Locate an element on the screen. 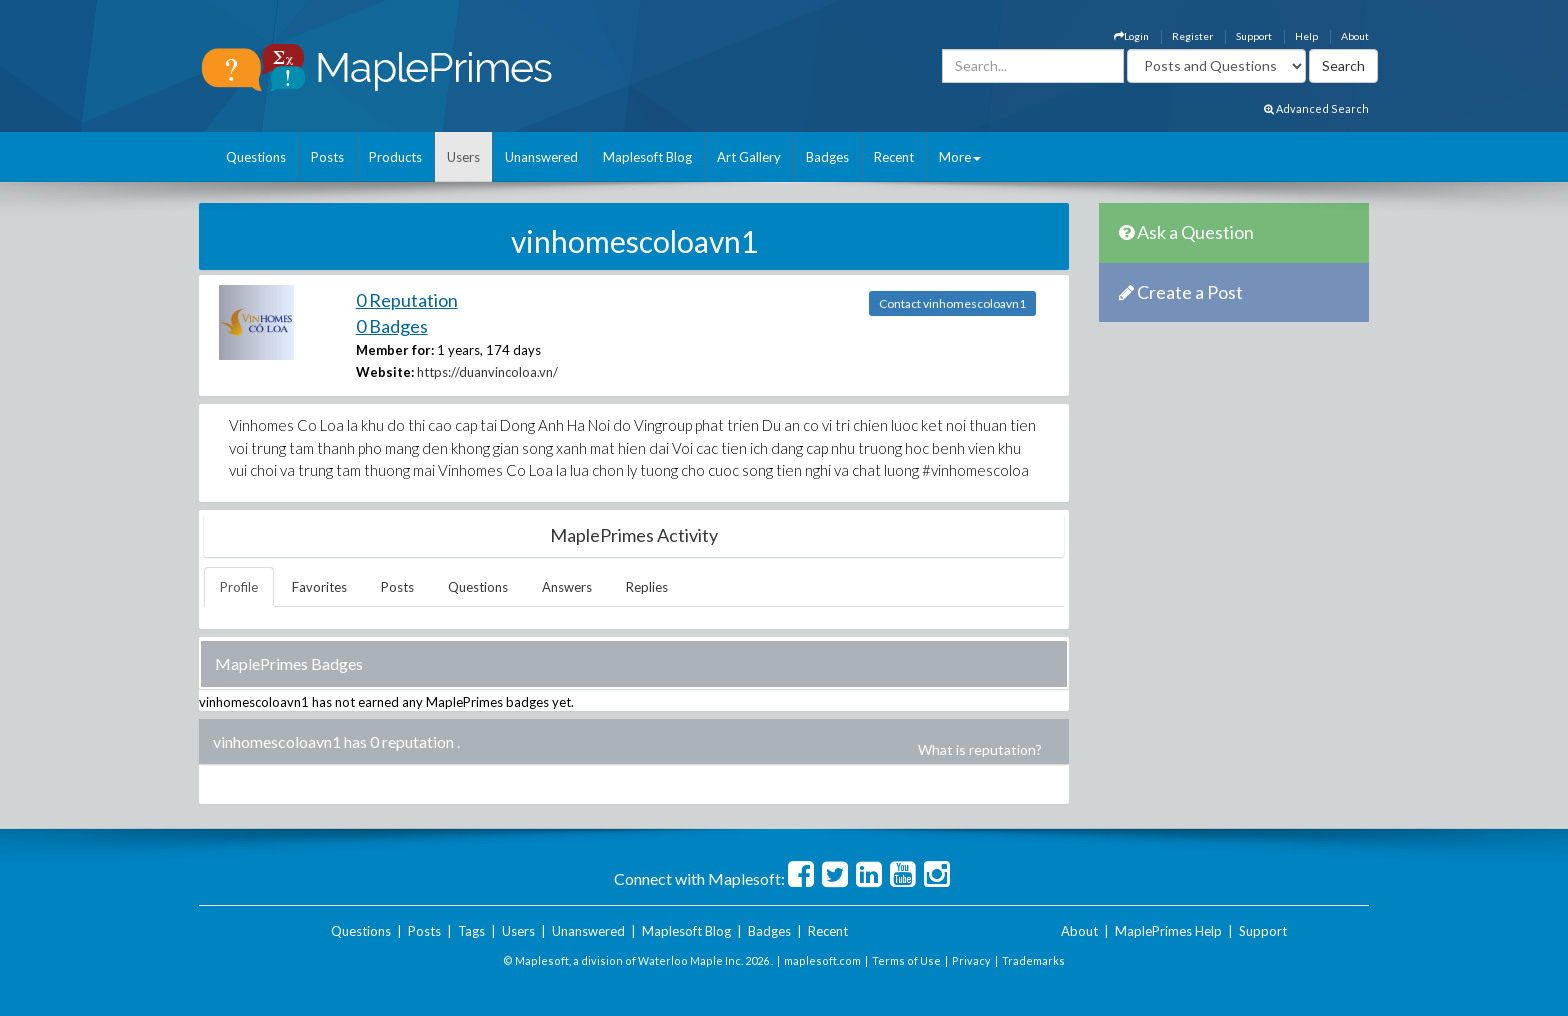  Login is located at coordinates (1131, 36).